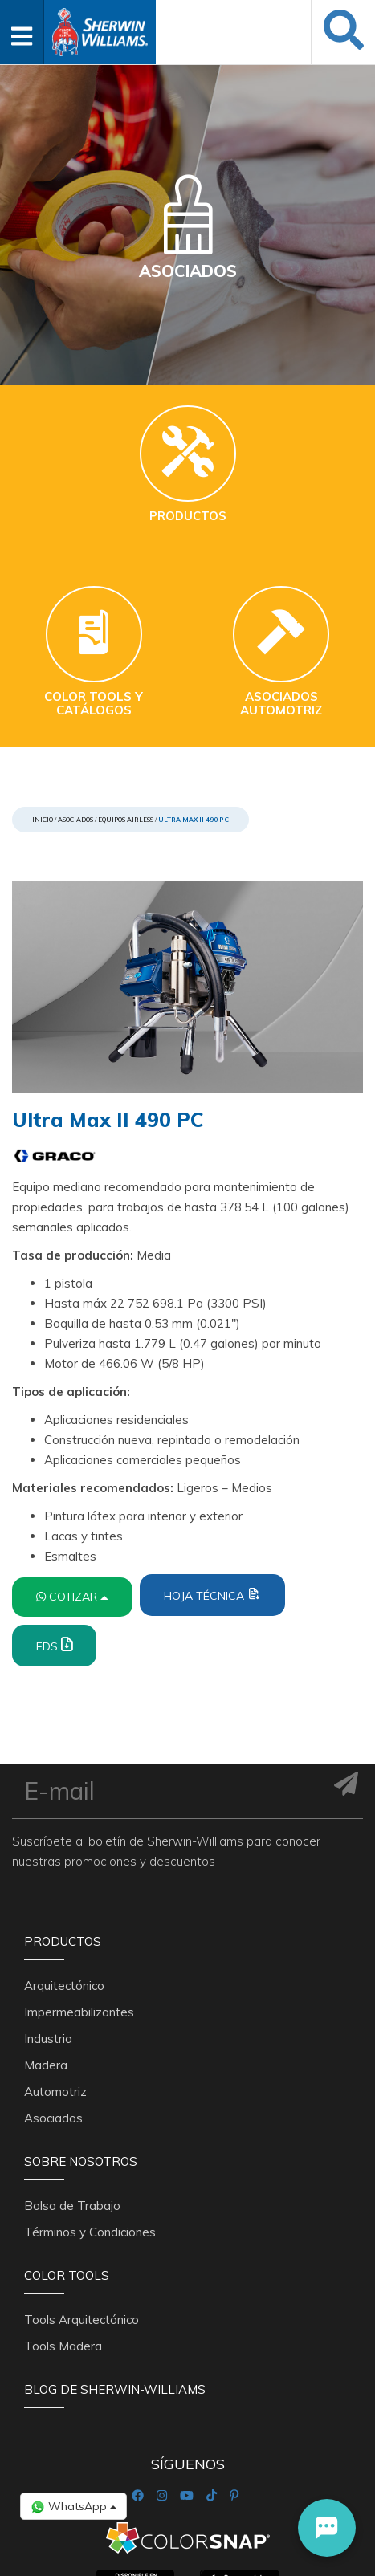  What do you see at coordinates (48, 1920) in the screenshot?
I see `Industria` at bounding box center [48, 1920].